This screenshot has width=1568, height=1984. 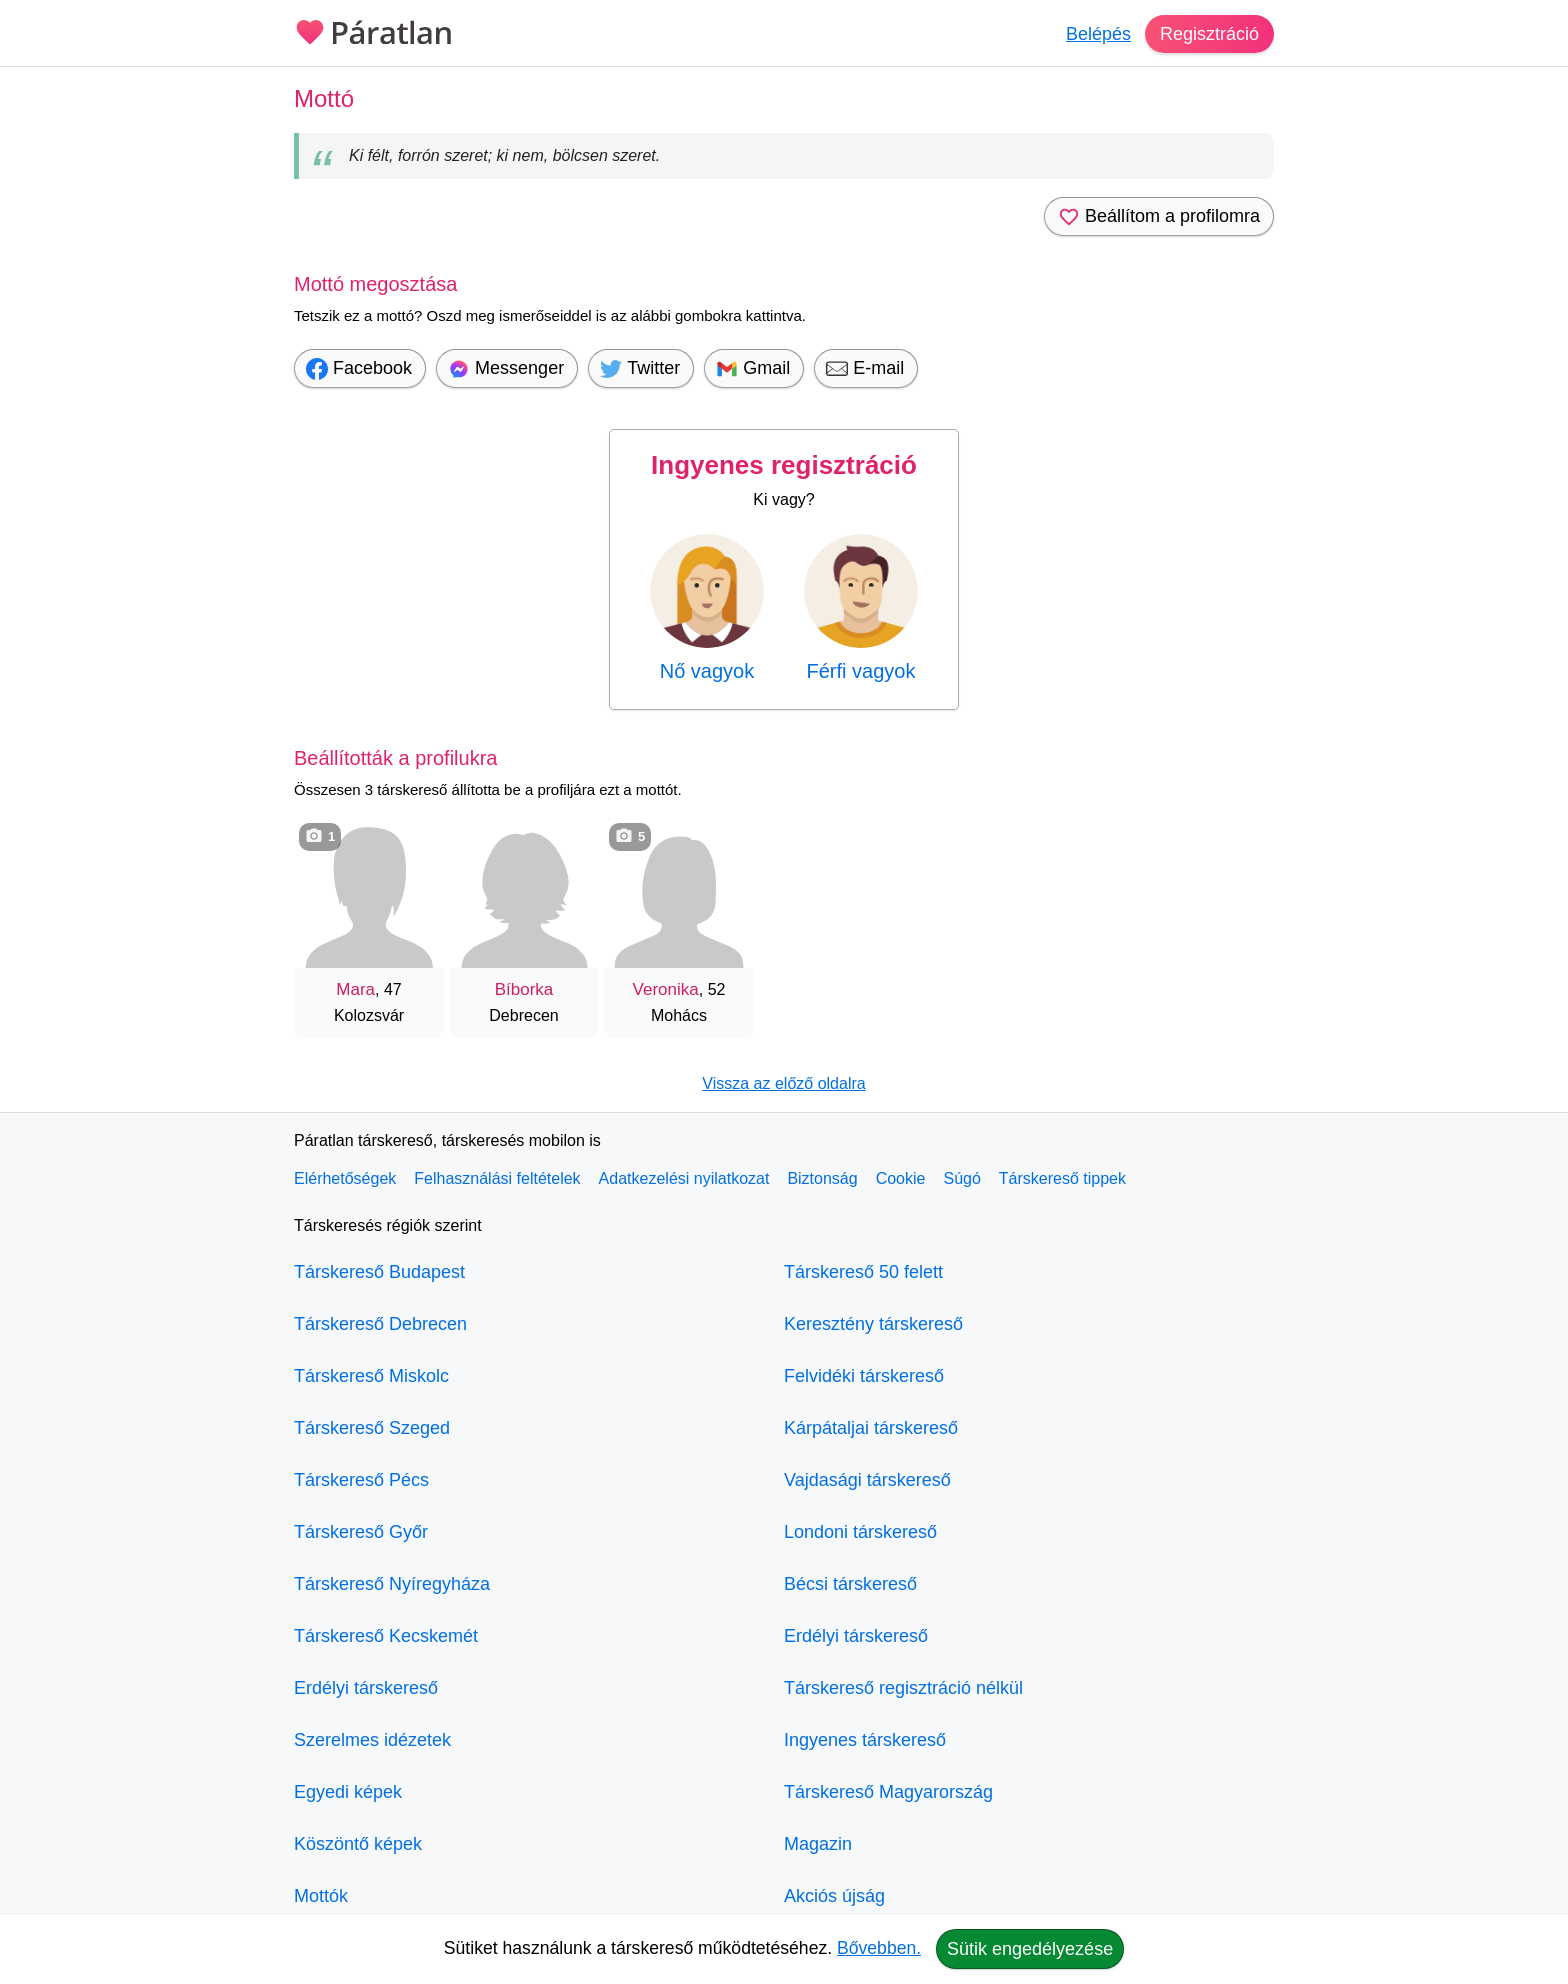 I want to click on Társkereső Budapest, so click(x=379, y=1272).